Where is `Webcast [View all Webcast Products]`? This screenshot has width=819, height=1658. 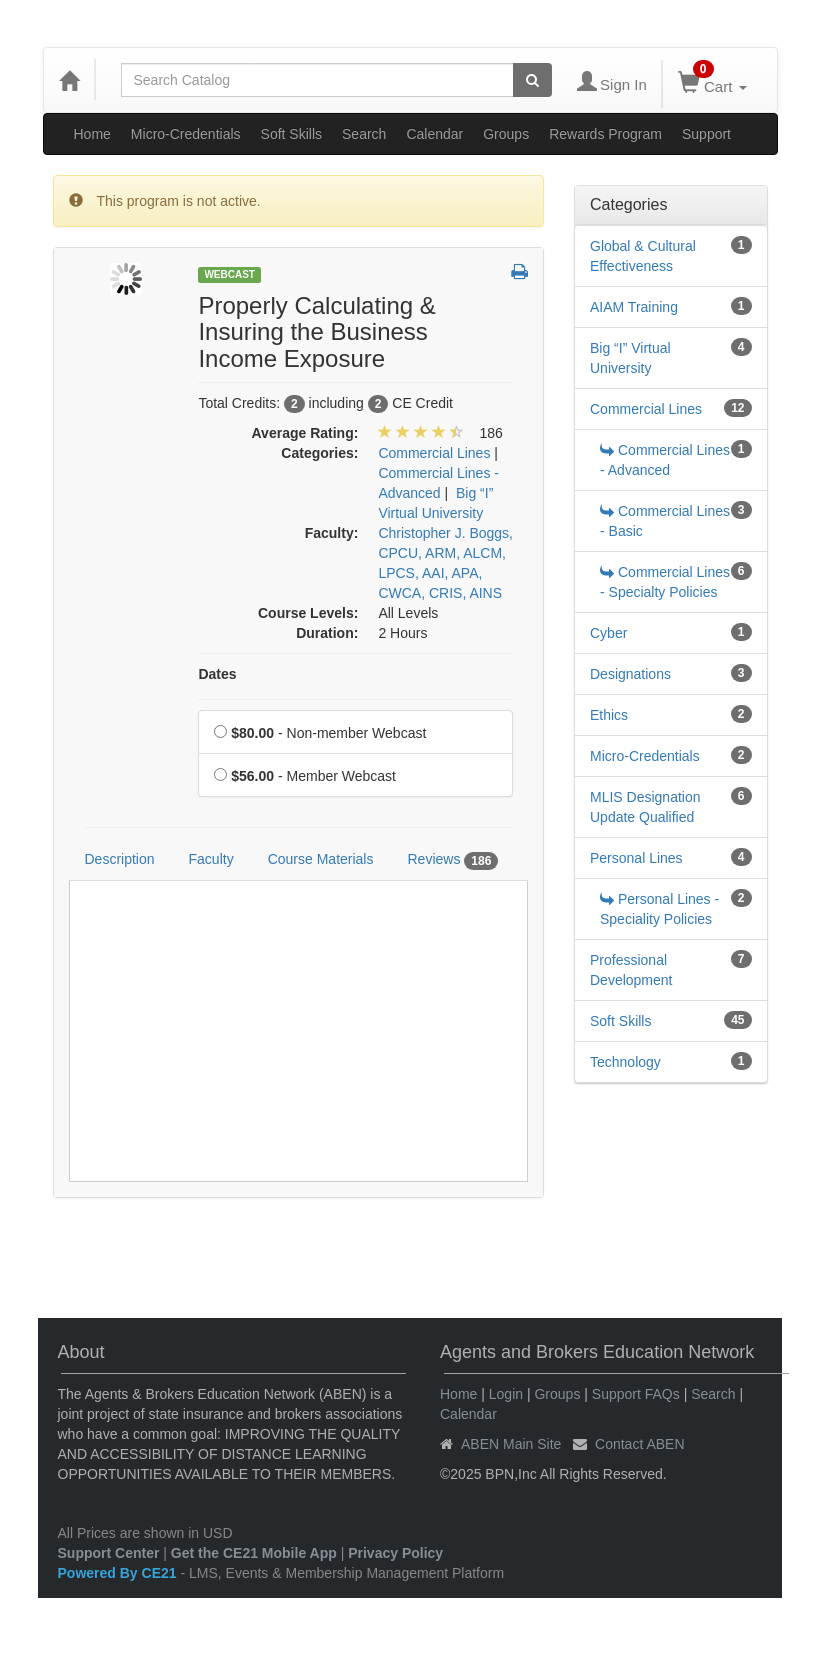
Webcast [View all Webcast Products] is located at coordinates (229, 274).